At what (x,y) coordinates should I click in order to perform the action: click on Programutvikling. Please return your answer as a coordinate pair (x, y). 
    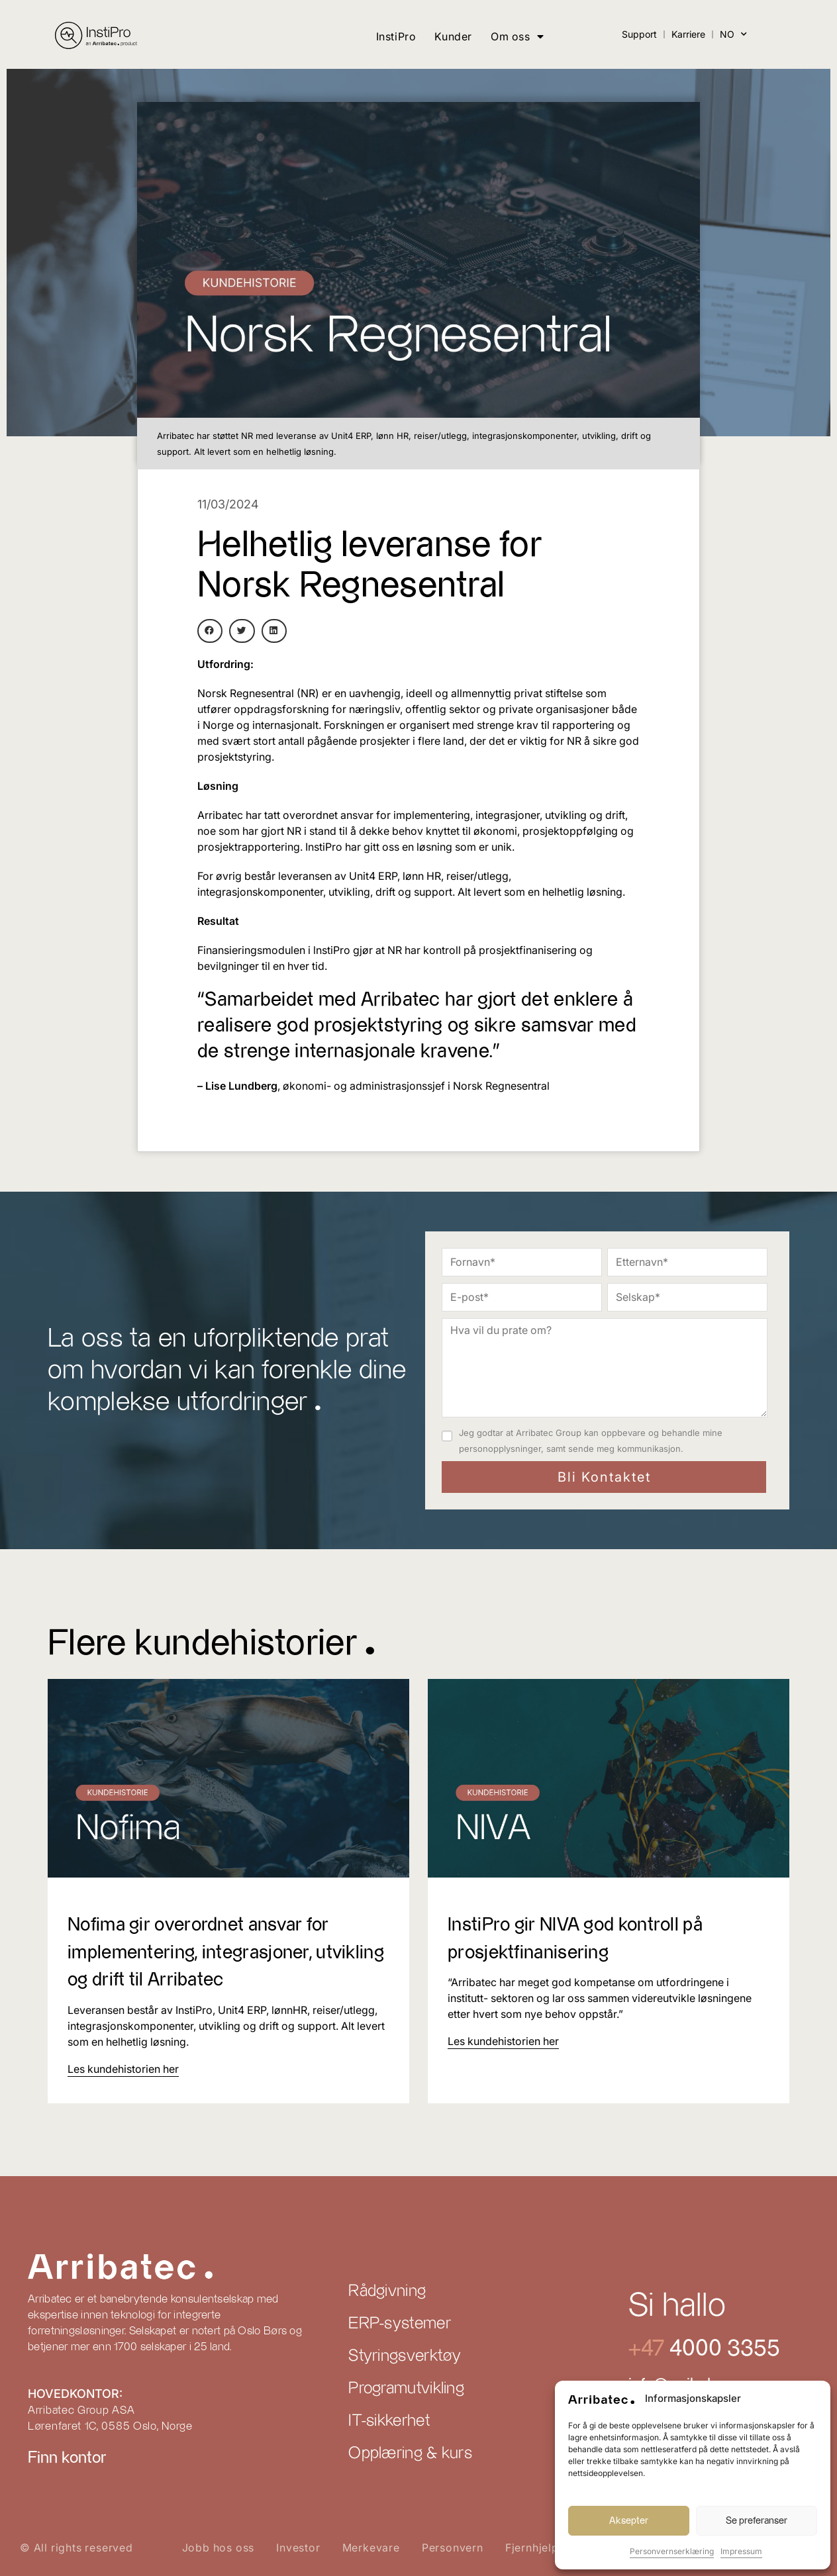
    Looking at the image, I should click on (406, 2389).